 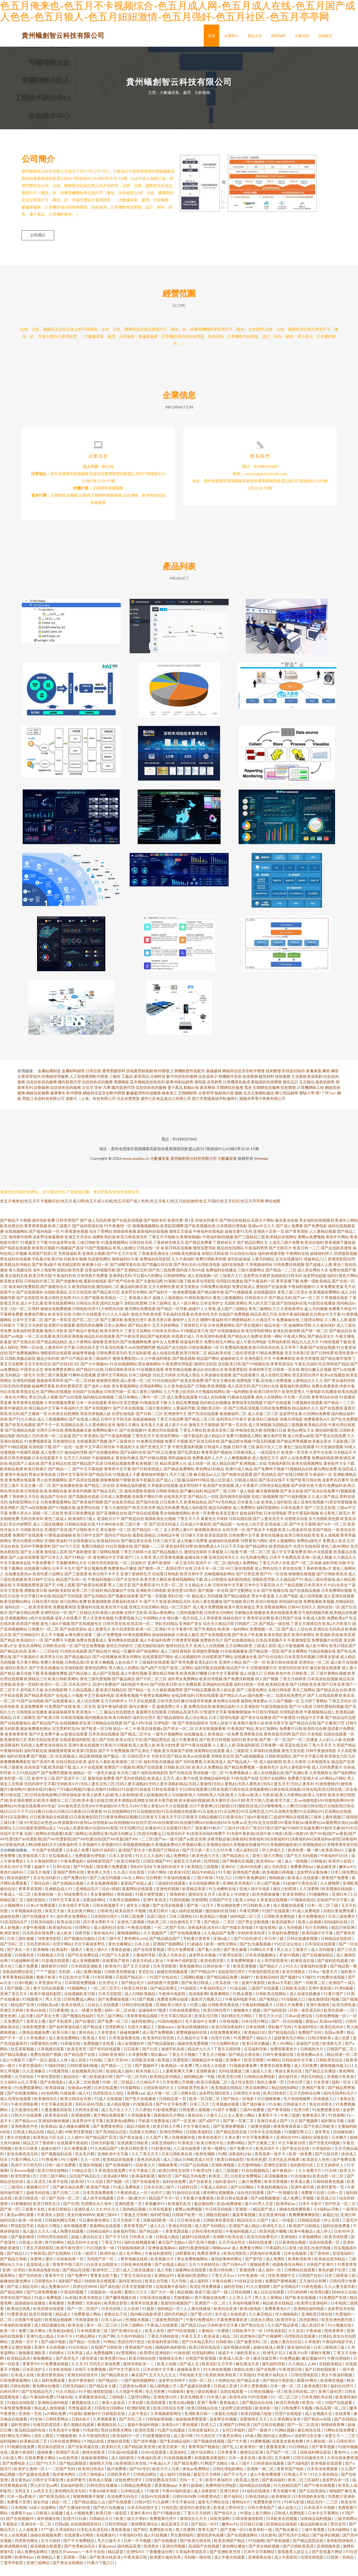 What do you see at coordinates (165, 2186) in the screenshot?
I see `偷拍5页` at bounding box center [165, 2186].